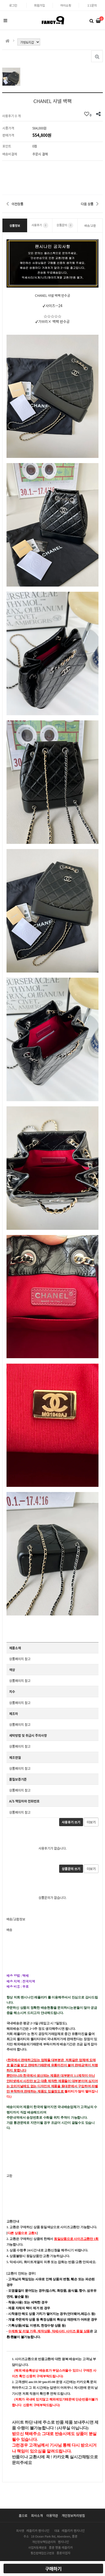 This screenshot has width=105, height=2576. What do you see at coordinates (73, 2515) in the screenshot?
I see `개인정보처리방침` at bounding box center [73, 2515].